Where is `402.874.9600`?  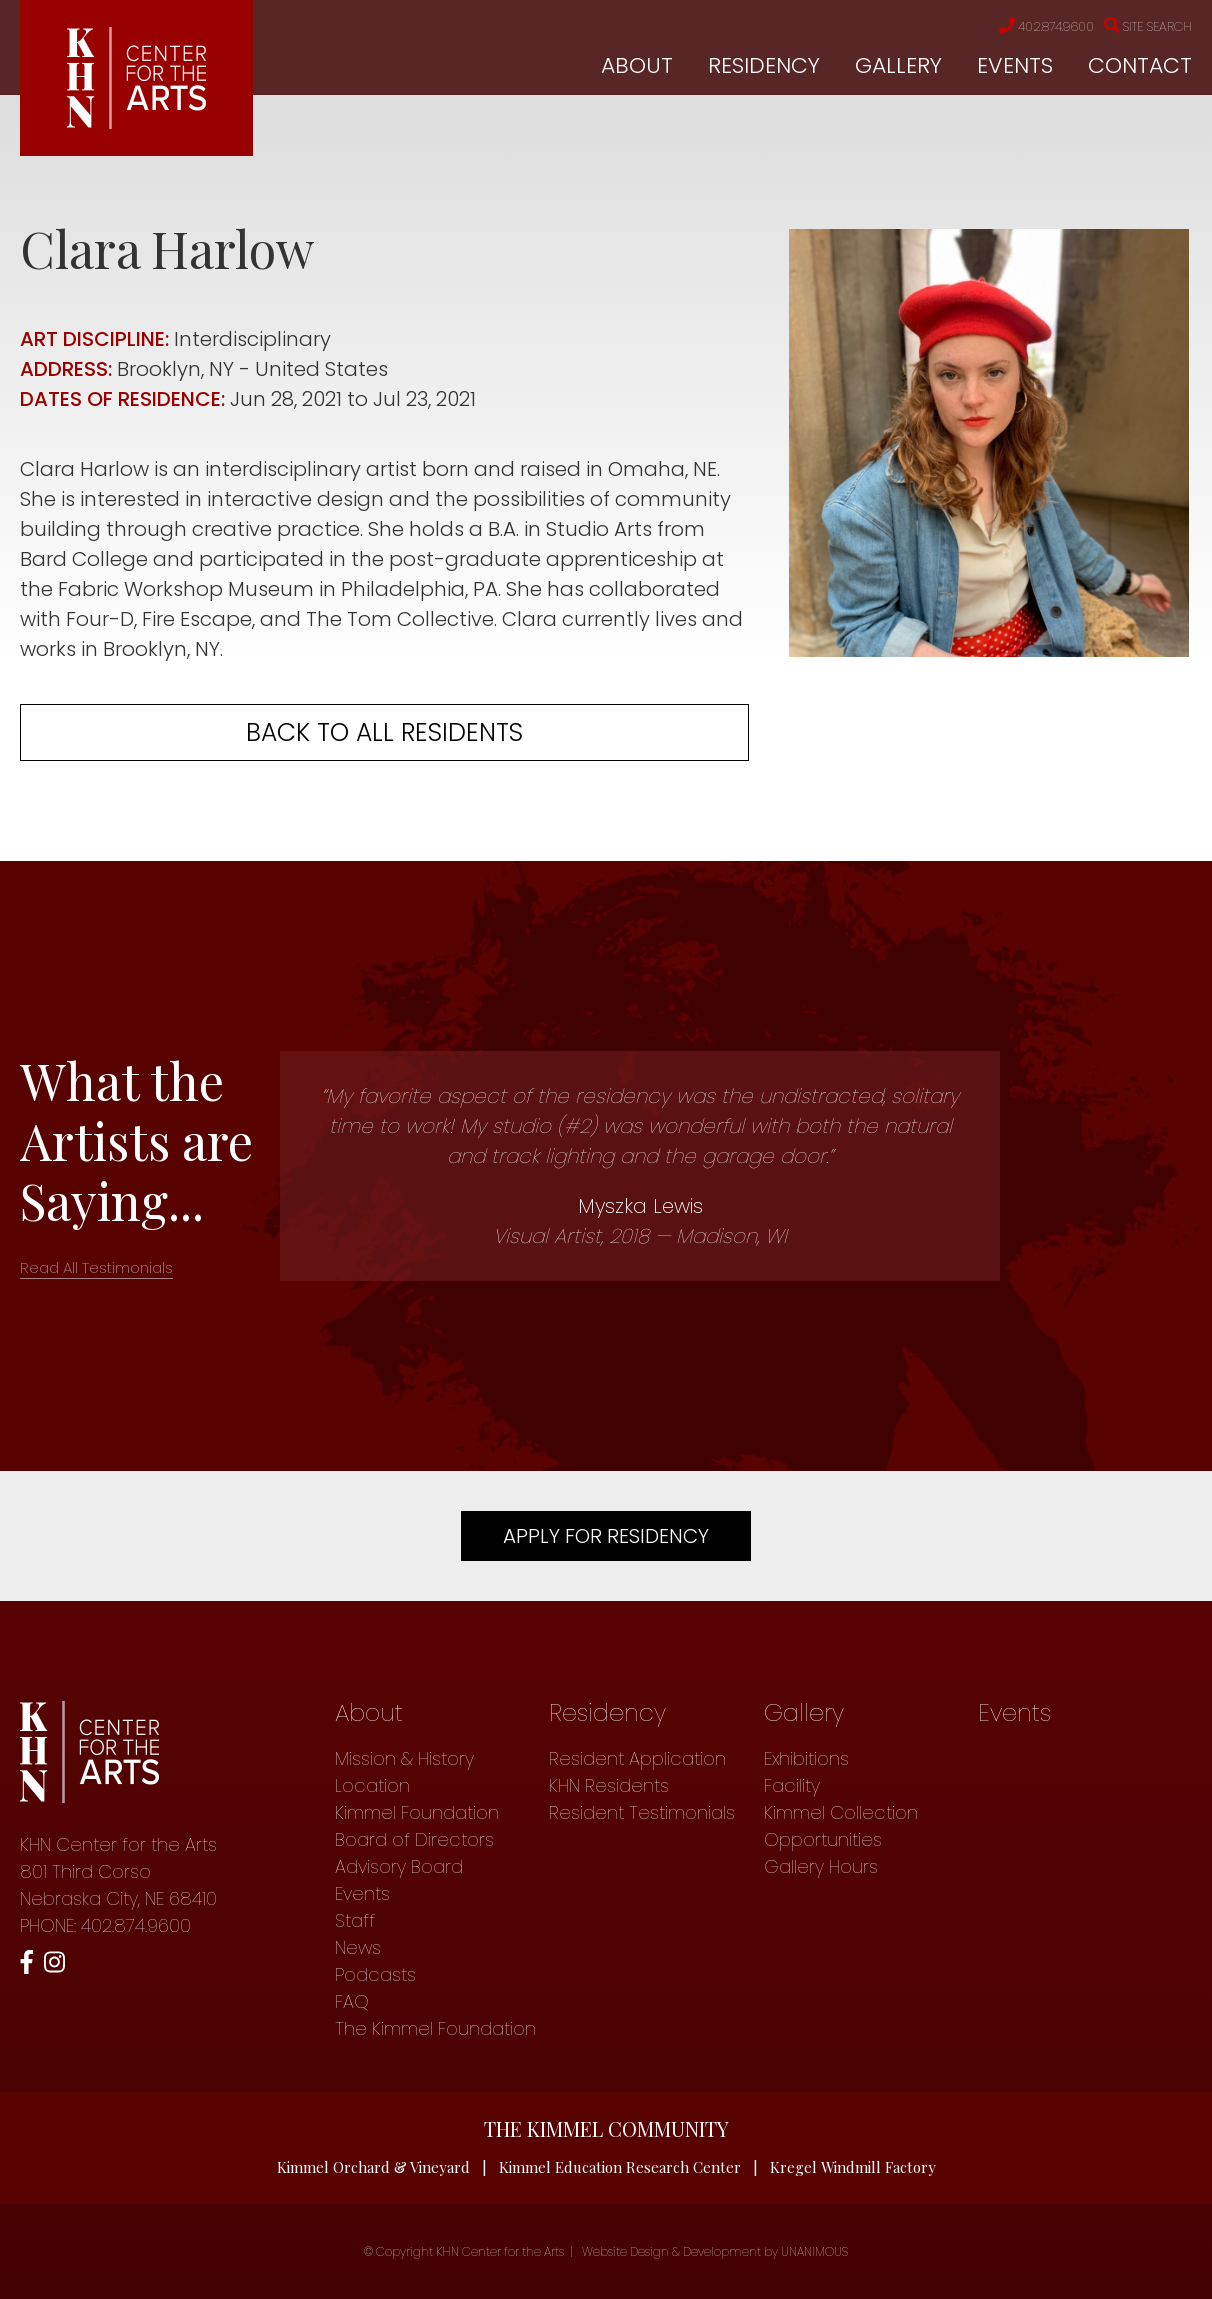 402.874.9600 is located at coordinates (1031, 27).